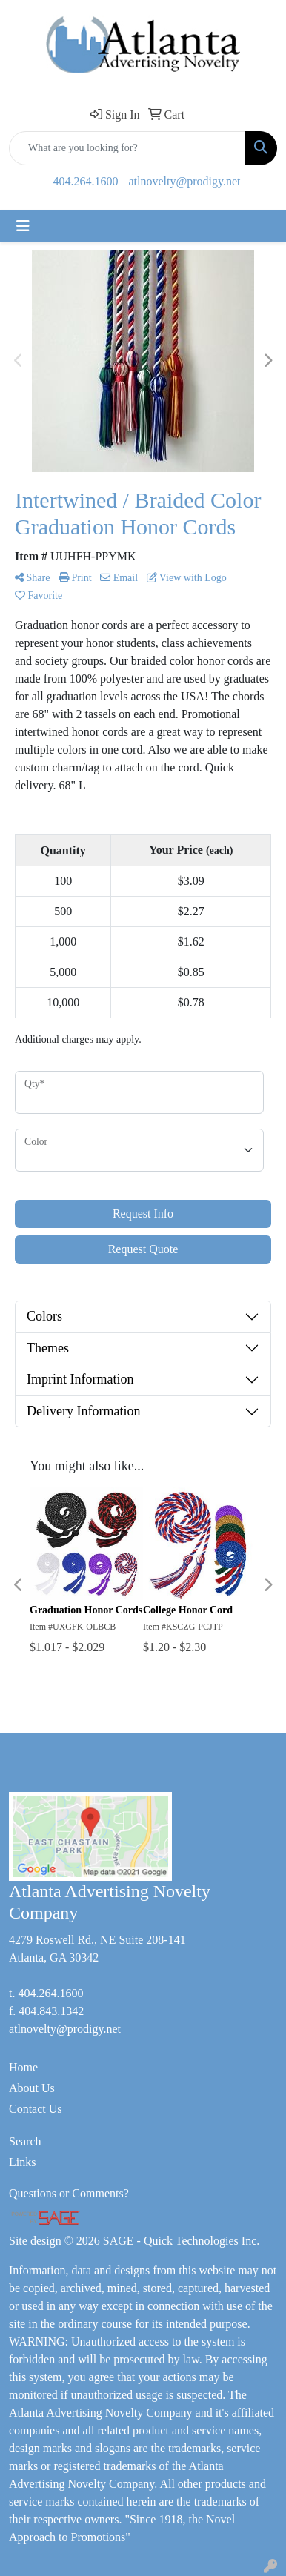  What do you see at coordinates (25, 2141) in the screenshot?
I see `Search` at bounding box center [25, 2141].